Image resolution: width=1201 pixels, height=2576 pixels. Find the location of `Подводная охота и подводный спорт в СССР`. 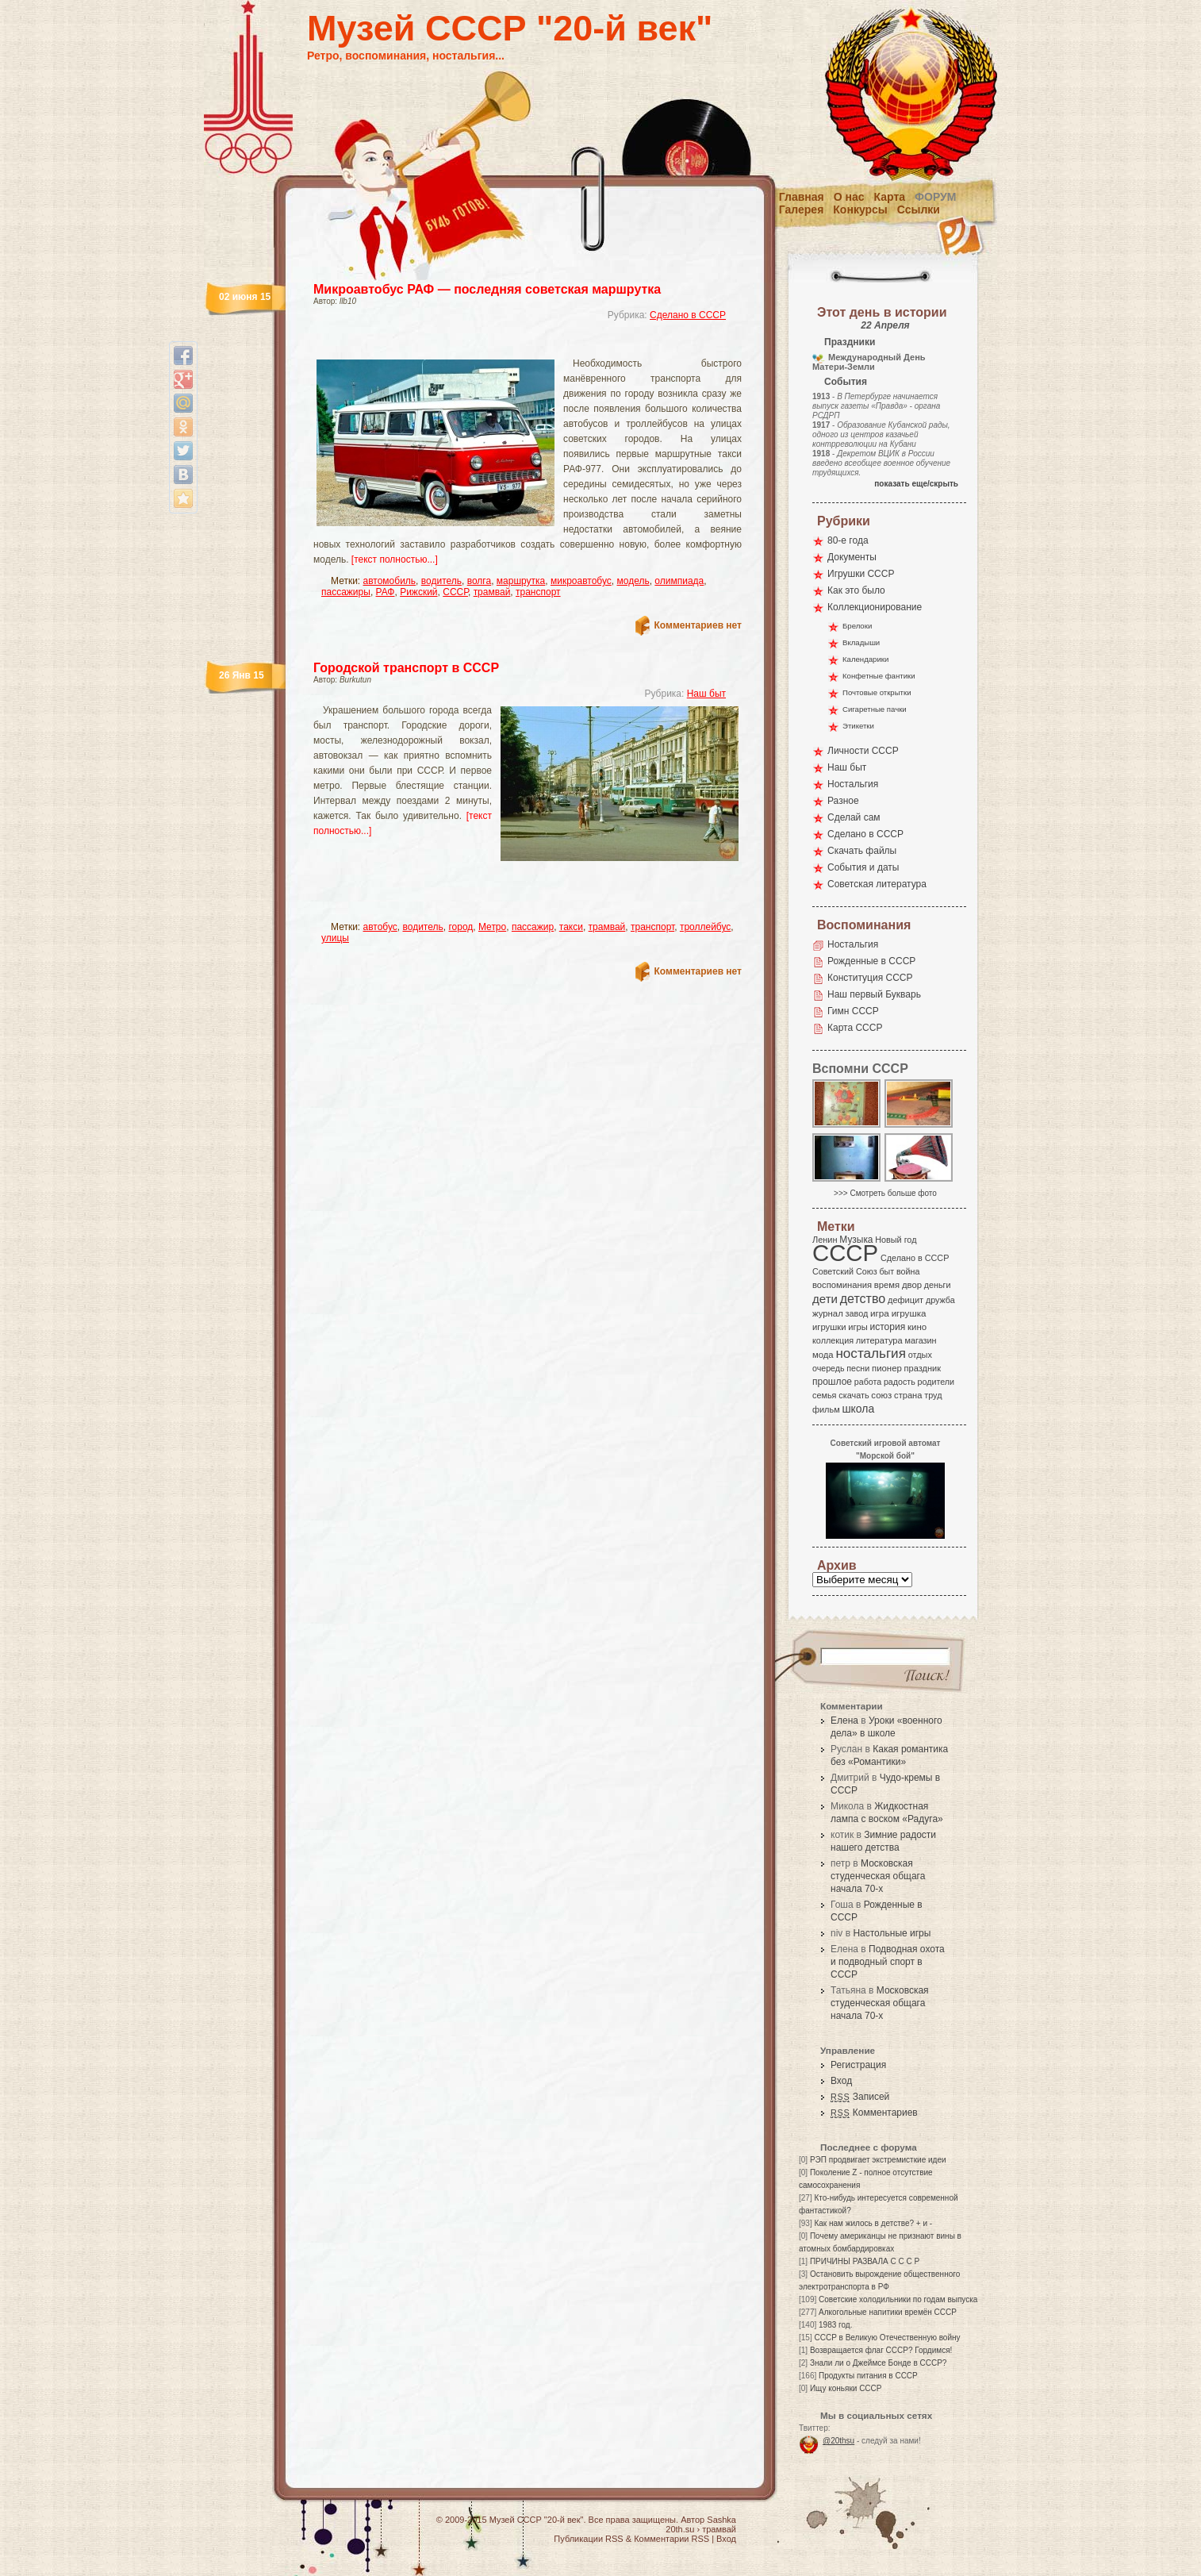

Подводная охота и подводный спорт в СССР is located at coordinates (888, 1962).